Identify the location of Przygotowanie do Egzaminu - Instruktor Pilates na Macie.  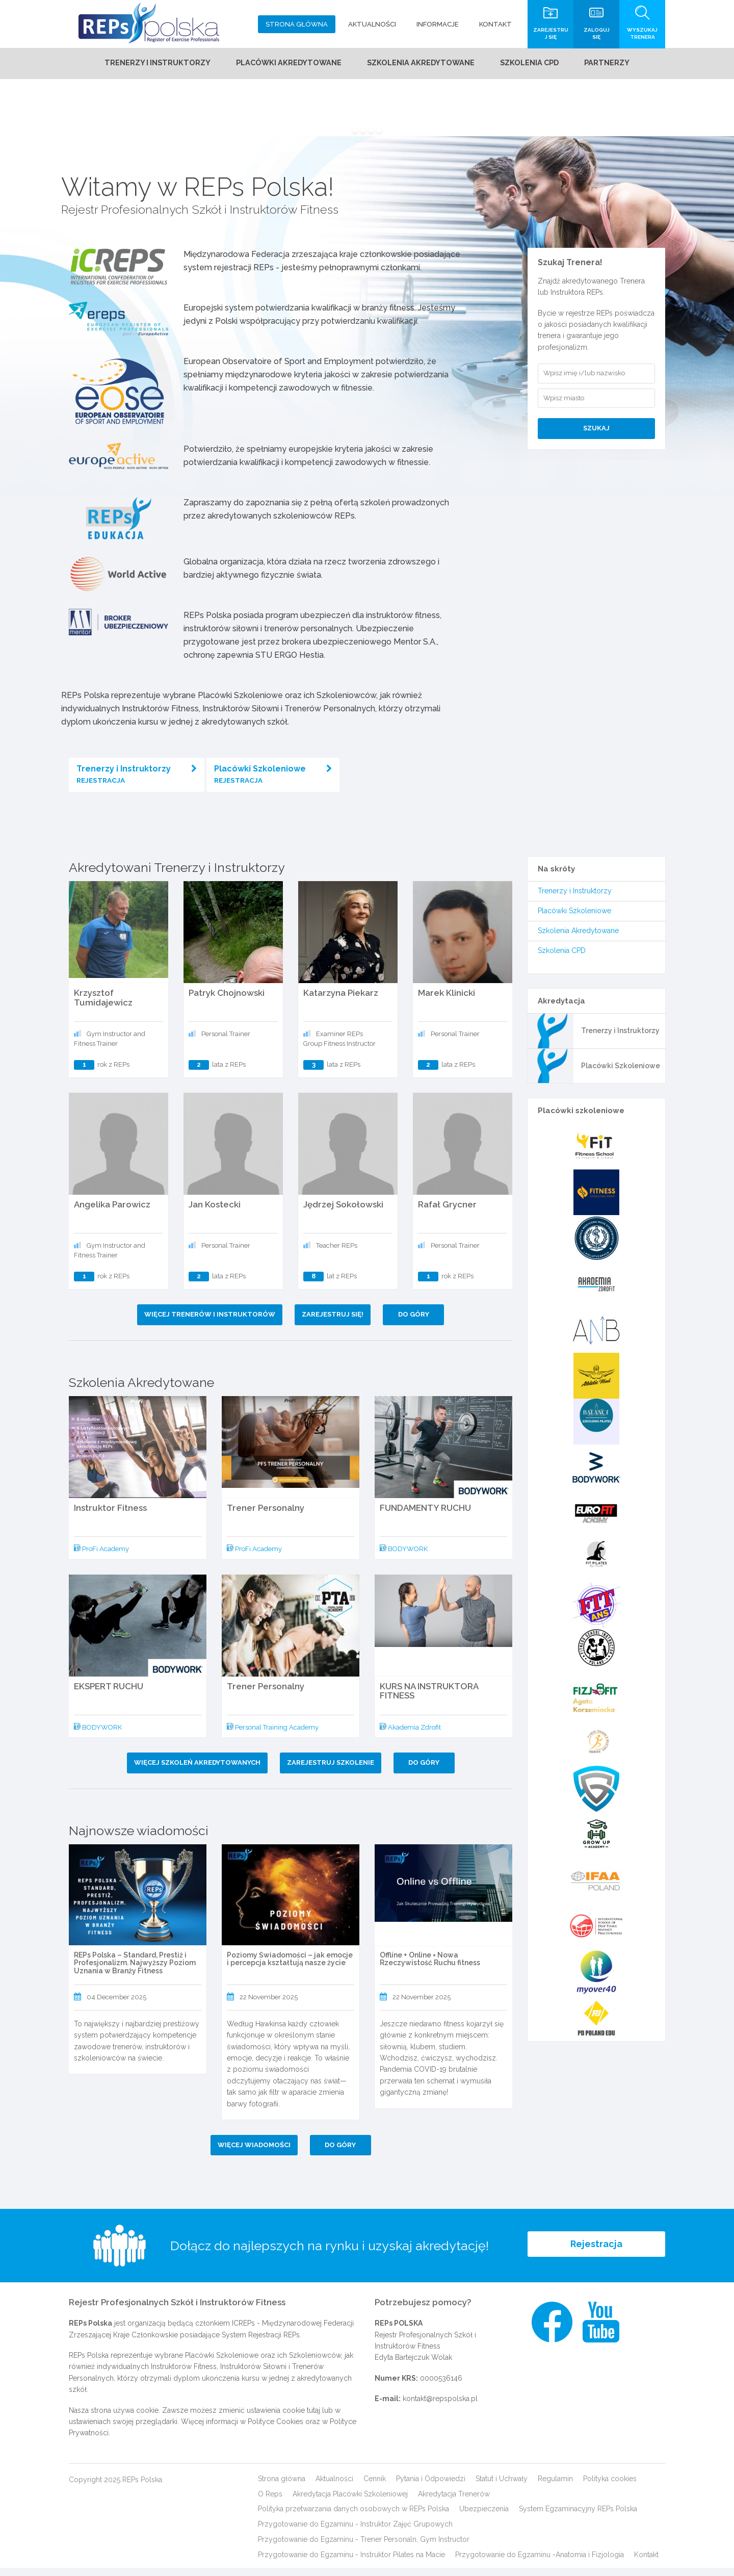
(351, 2563).